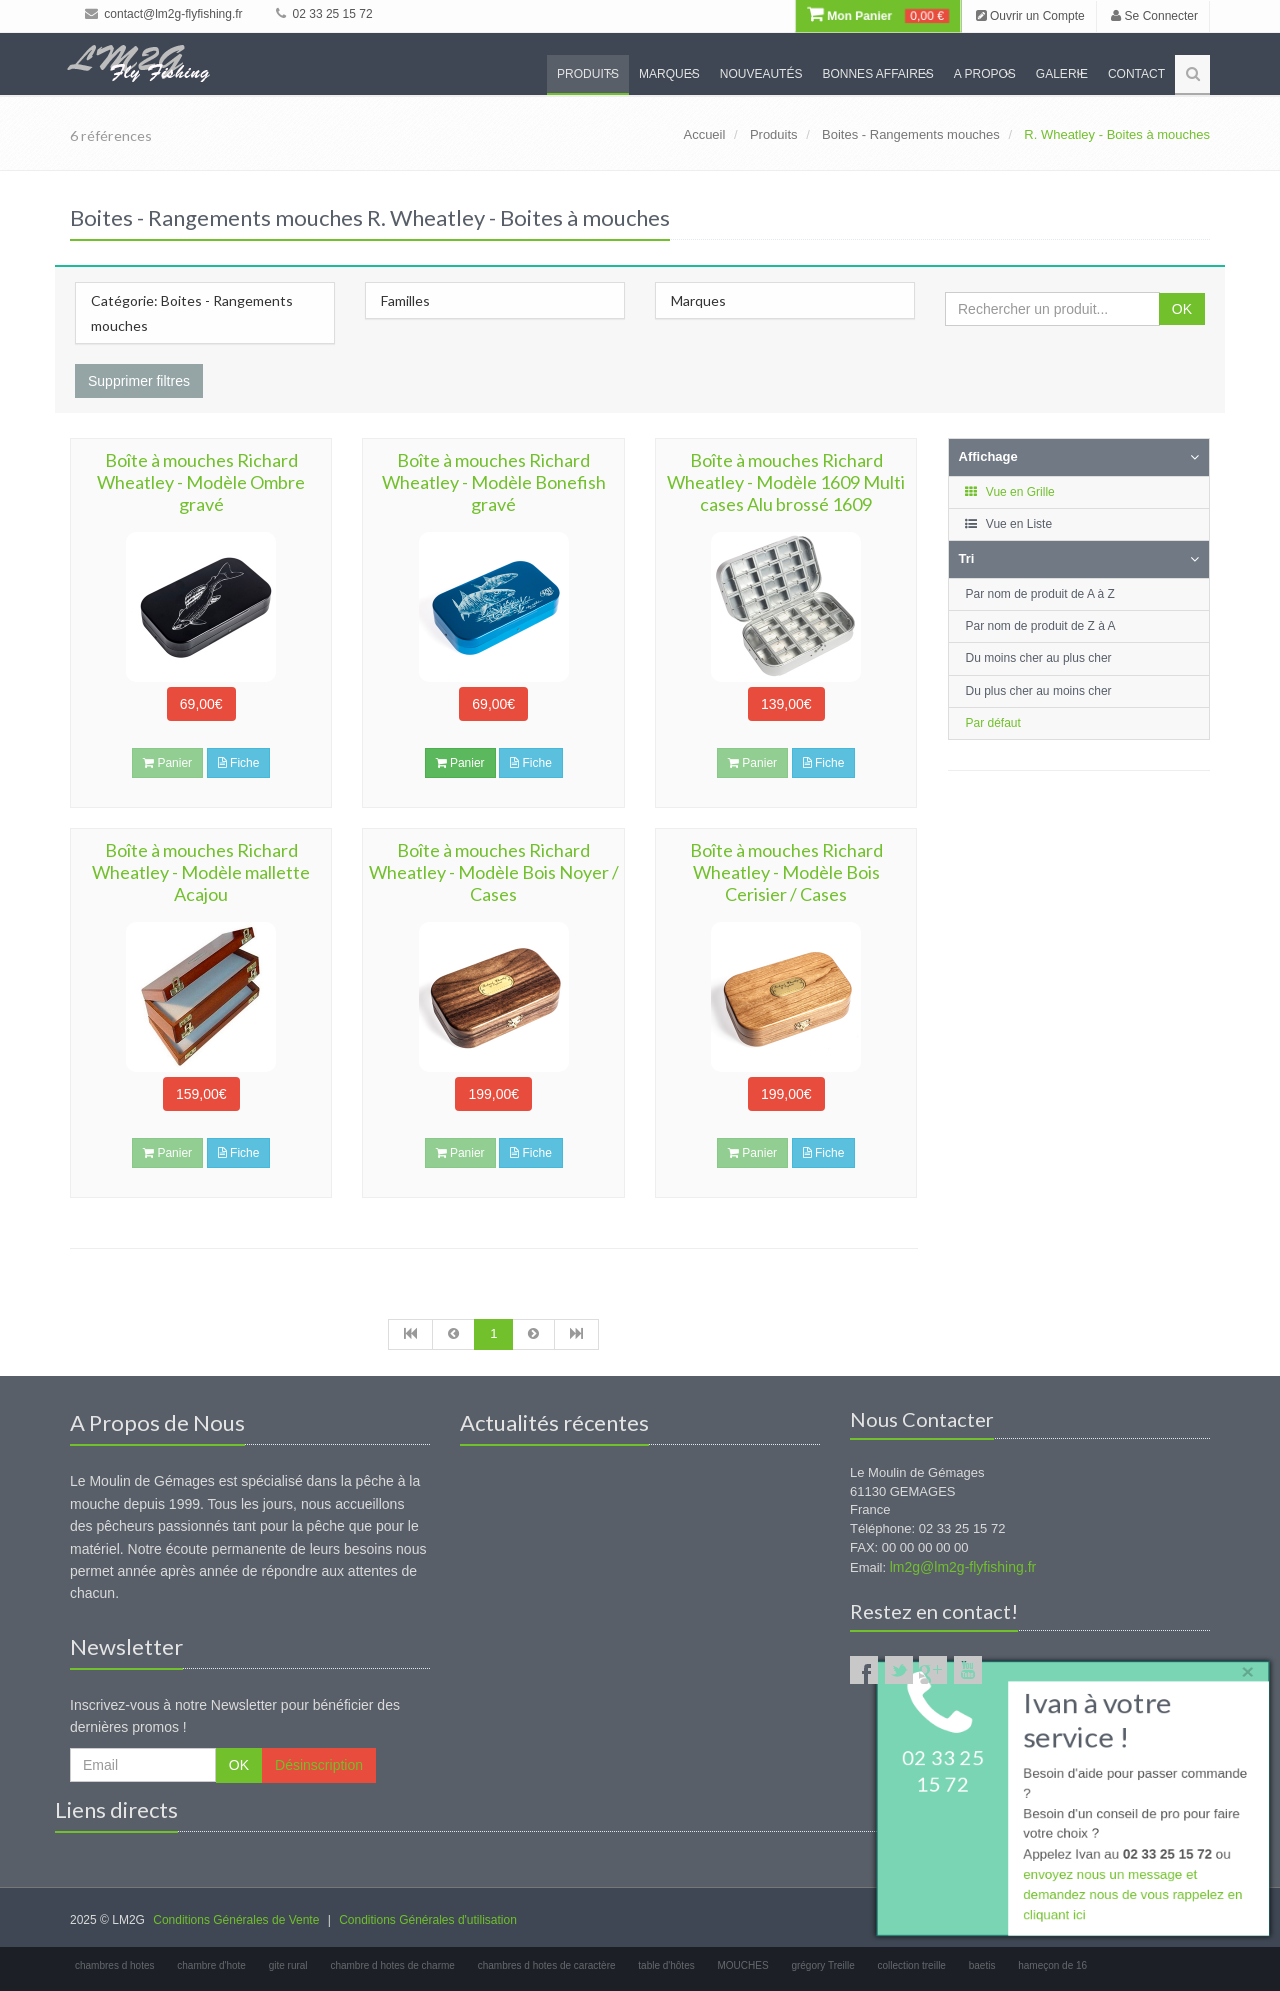 Image resolution: width=1280 pixels, height=1991 pixels. What do you see at coordinates (743, 1965) in the screenshot?
I see `MOUCHES` at bounding box center [743, 1965].